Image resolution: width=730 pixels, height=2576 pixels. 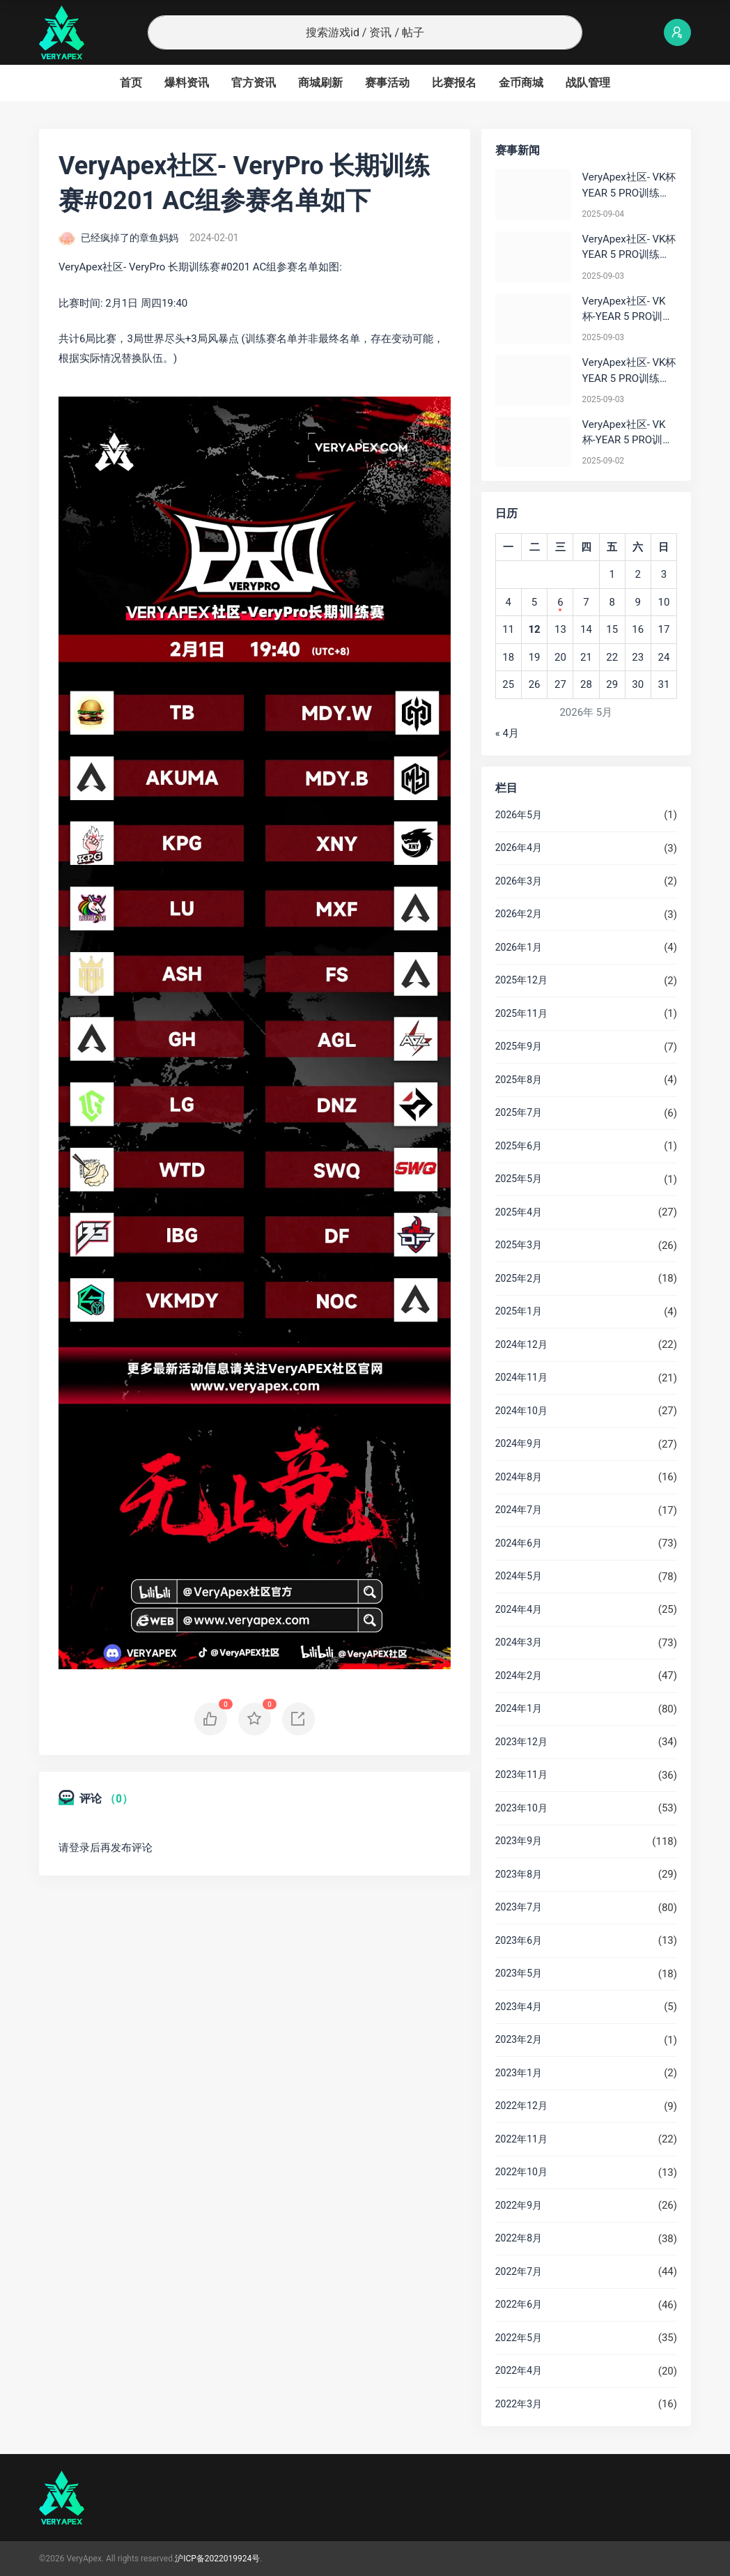 What do you see at coordinates (628, 433) in the screenshot?
I see `VeryApex社区- VK杯-YEAR 5 PRO训练赛#0902 总排名积分：` at bounding box center [628, 433].